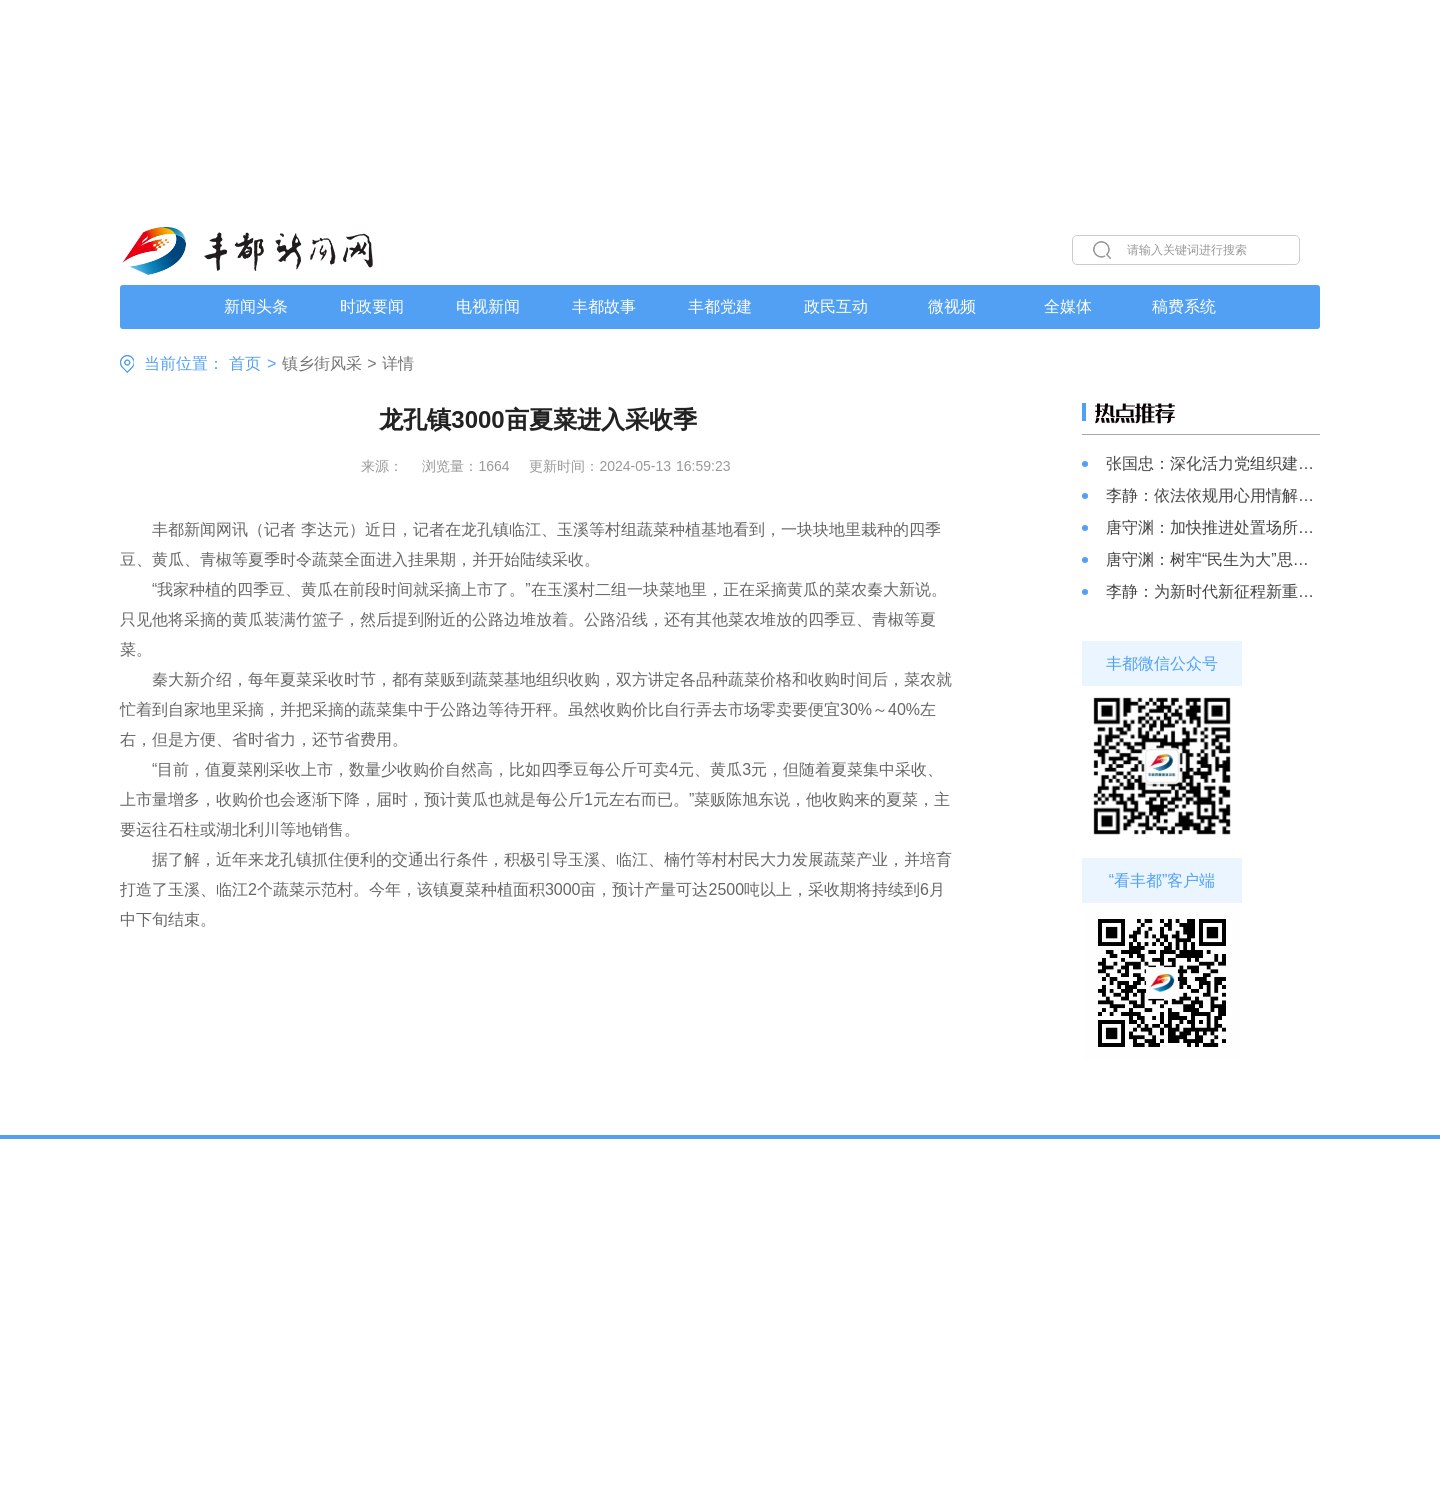 The width and height of the screenshot is (1440, 1511). I want to click on 唐守渊：加快推进处置场所建设 有效解决管理中的难题, so click(1213, 527).